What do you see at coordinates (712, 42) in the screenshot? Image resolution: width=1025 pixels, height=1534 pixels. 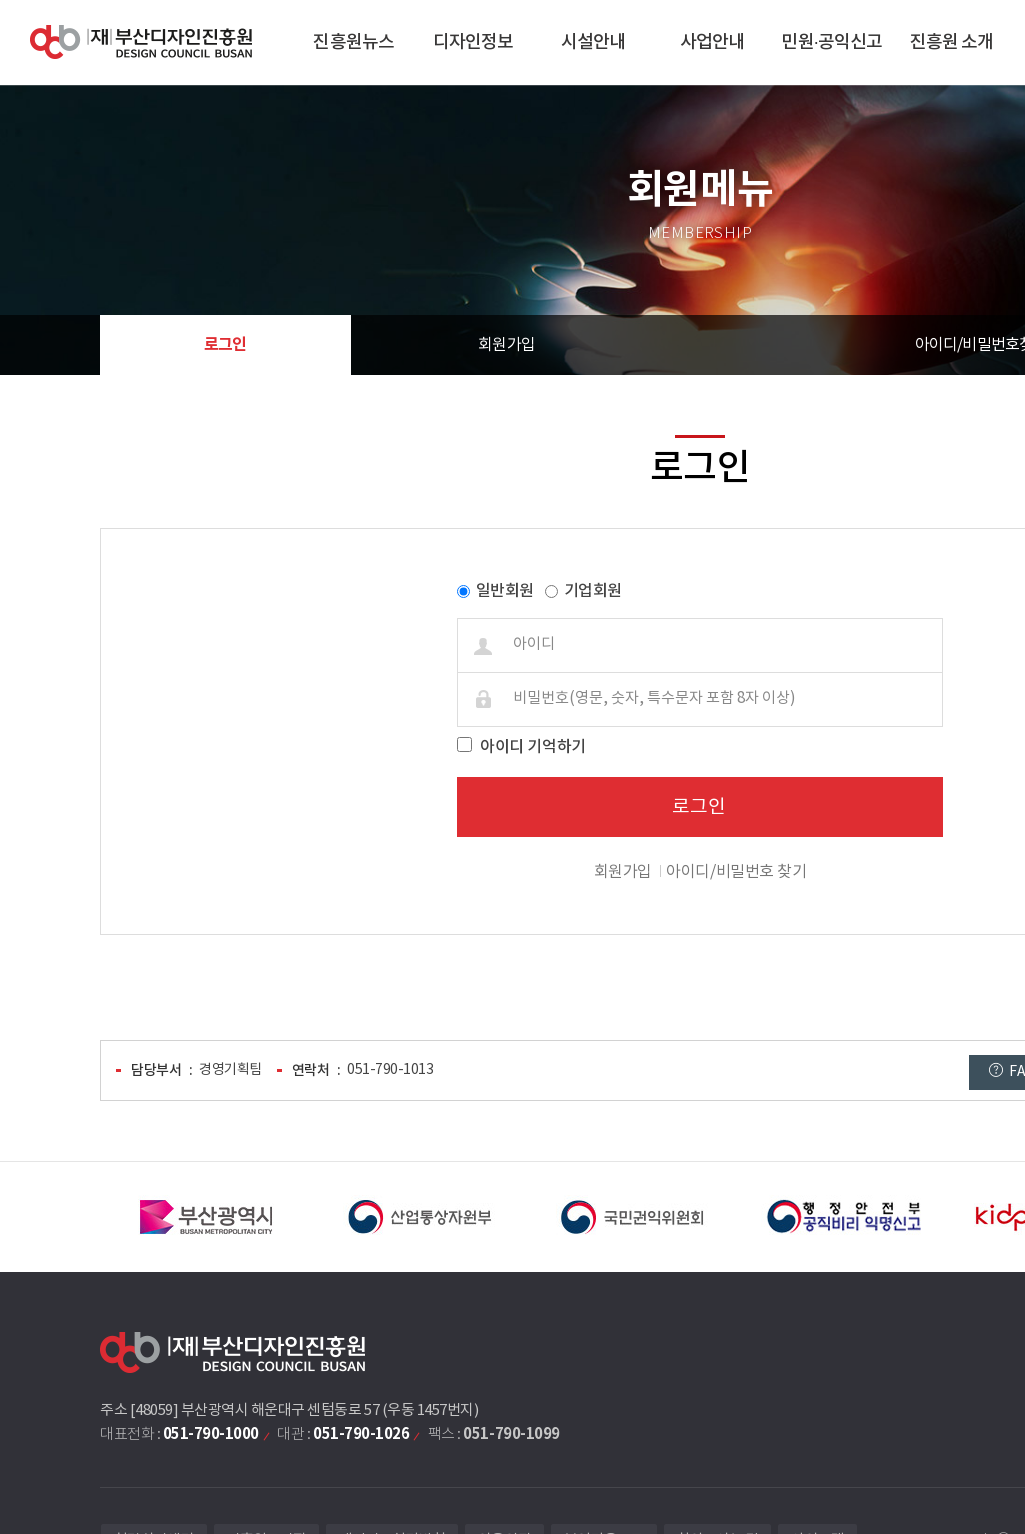 I see `사업안내` at bounding box center [712, 42].